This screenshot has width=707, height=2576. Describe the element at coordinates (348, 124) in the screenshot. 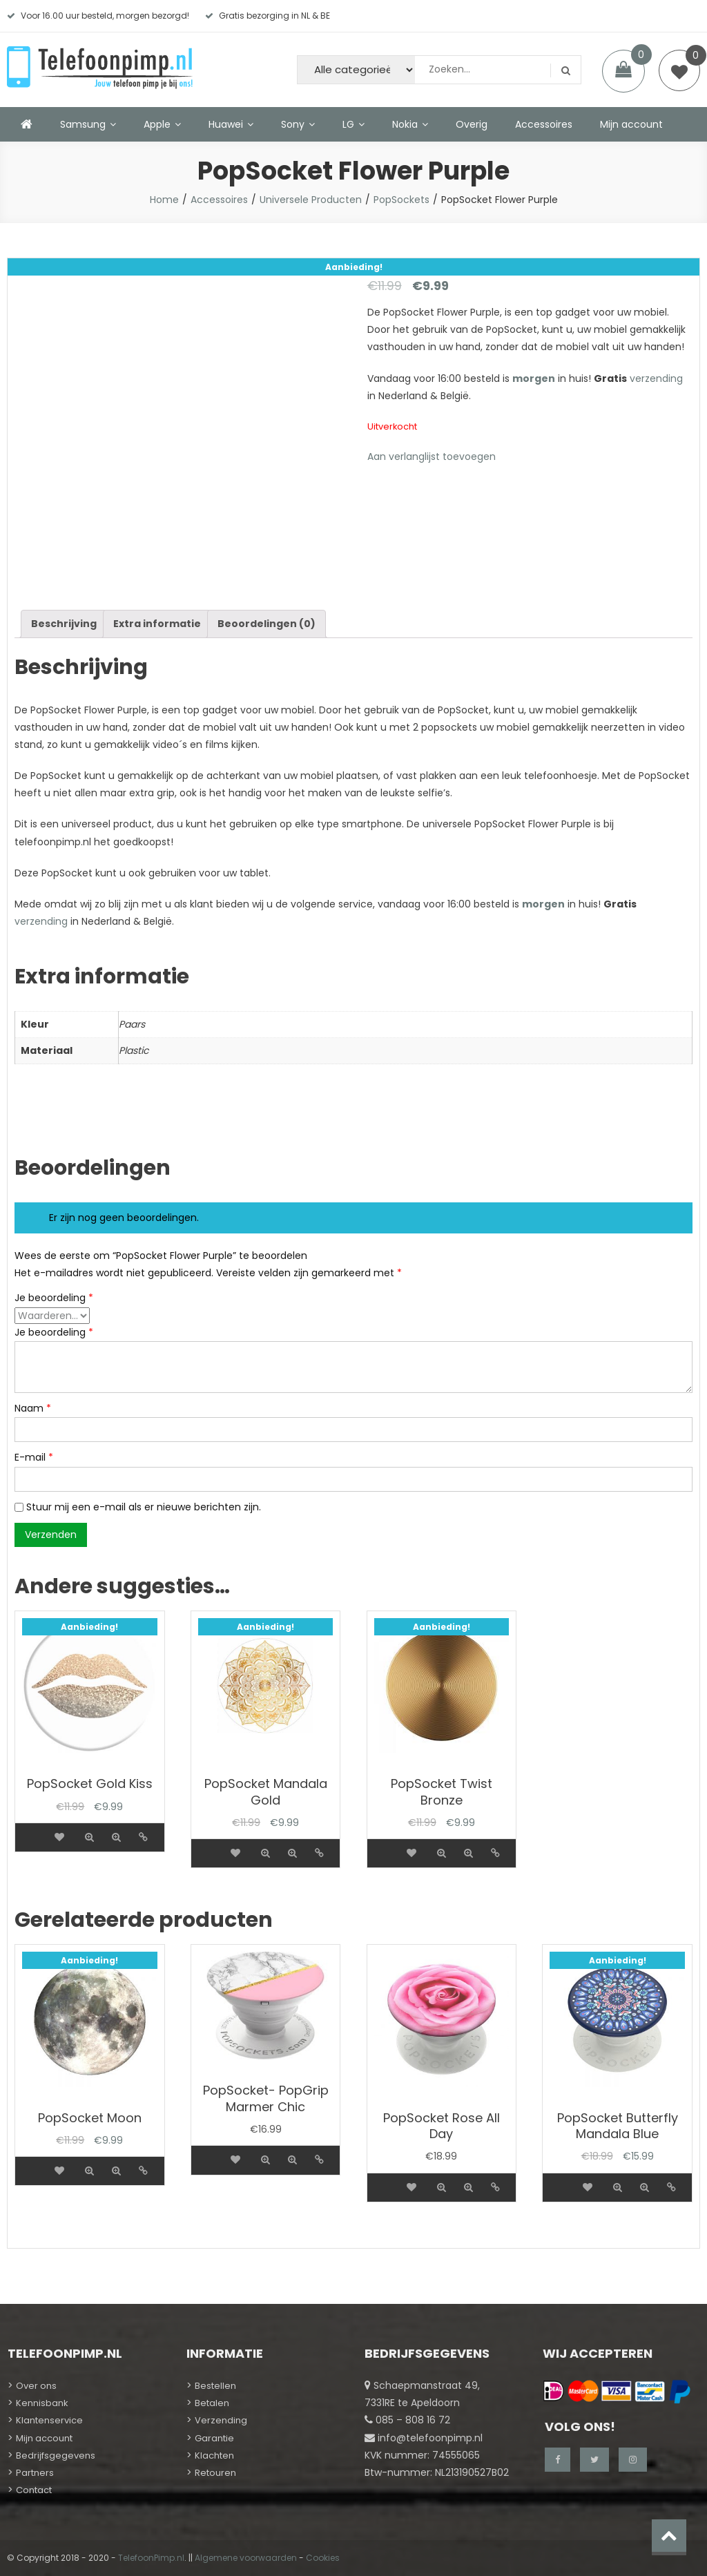

I see `LG` at that location.